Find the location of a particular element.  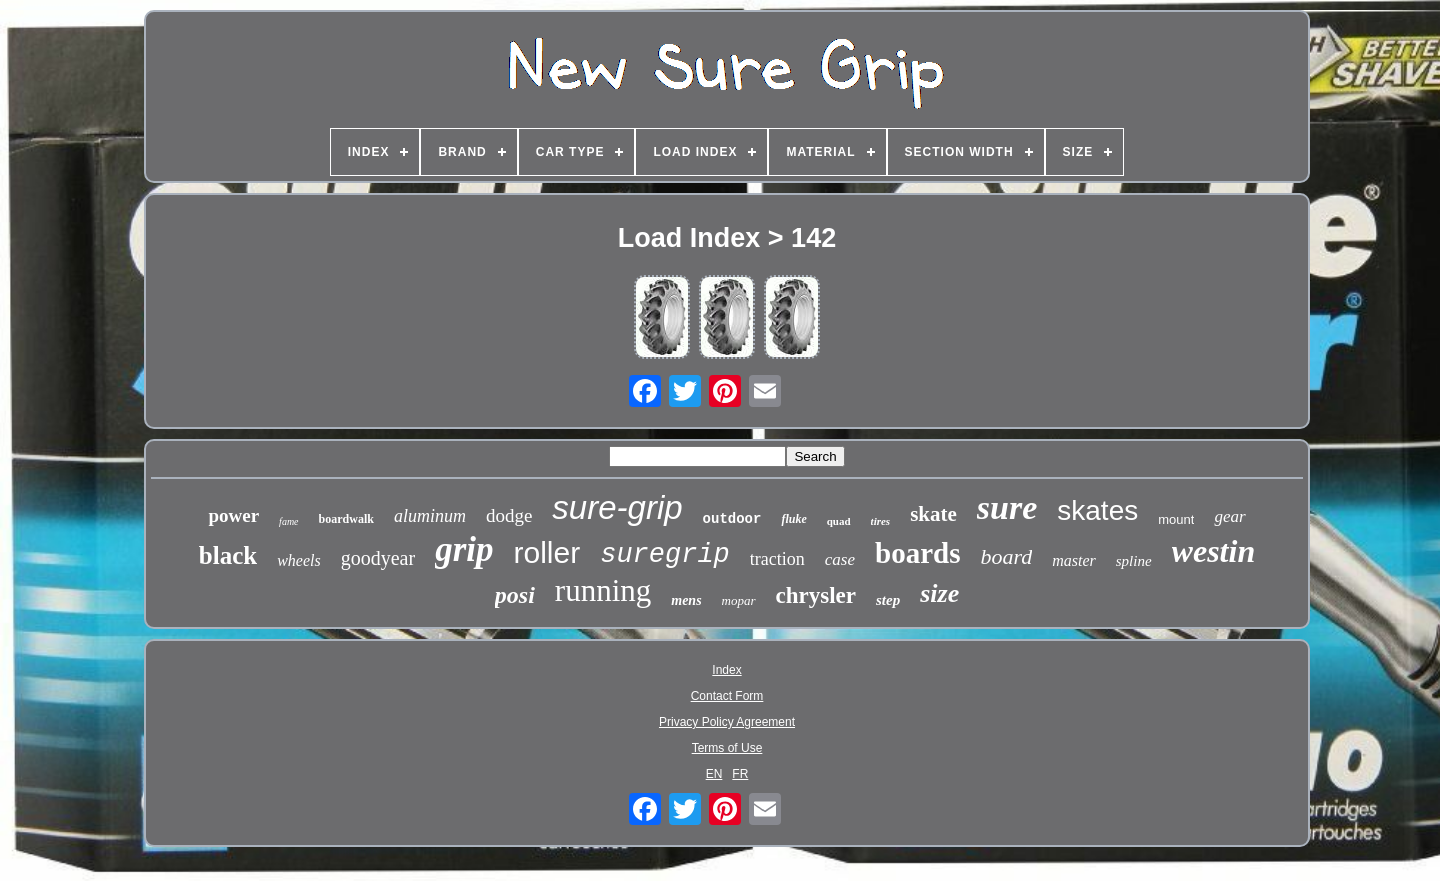

wheels is located at coordinates (299, 560).